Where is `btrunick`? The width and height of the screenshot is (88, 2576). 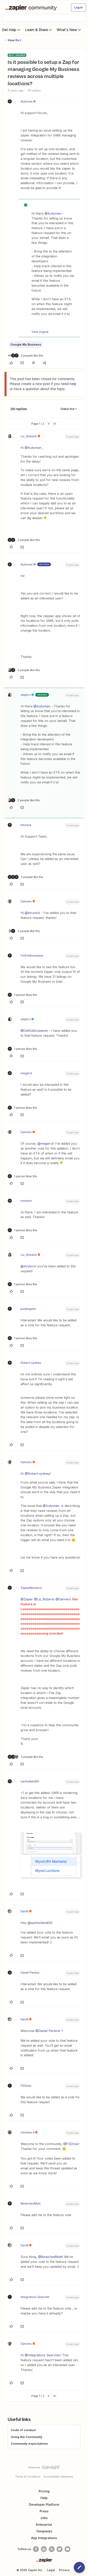
btrunick is located at coordinates (26, 825).